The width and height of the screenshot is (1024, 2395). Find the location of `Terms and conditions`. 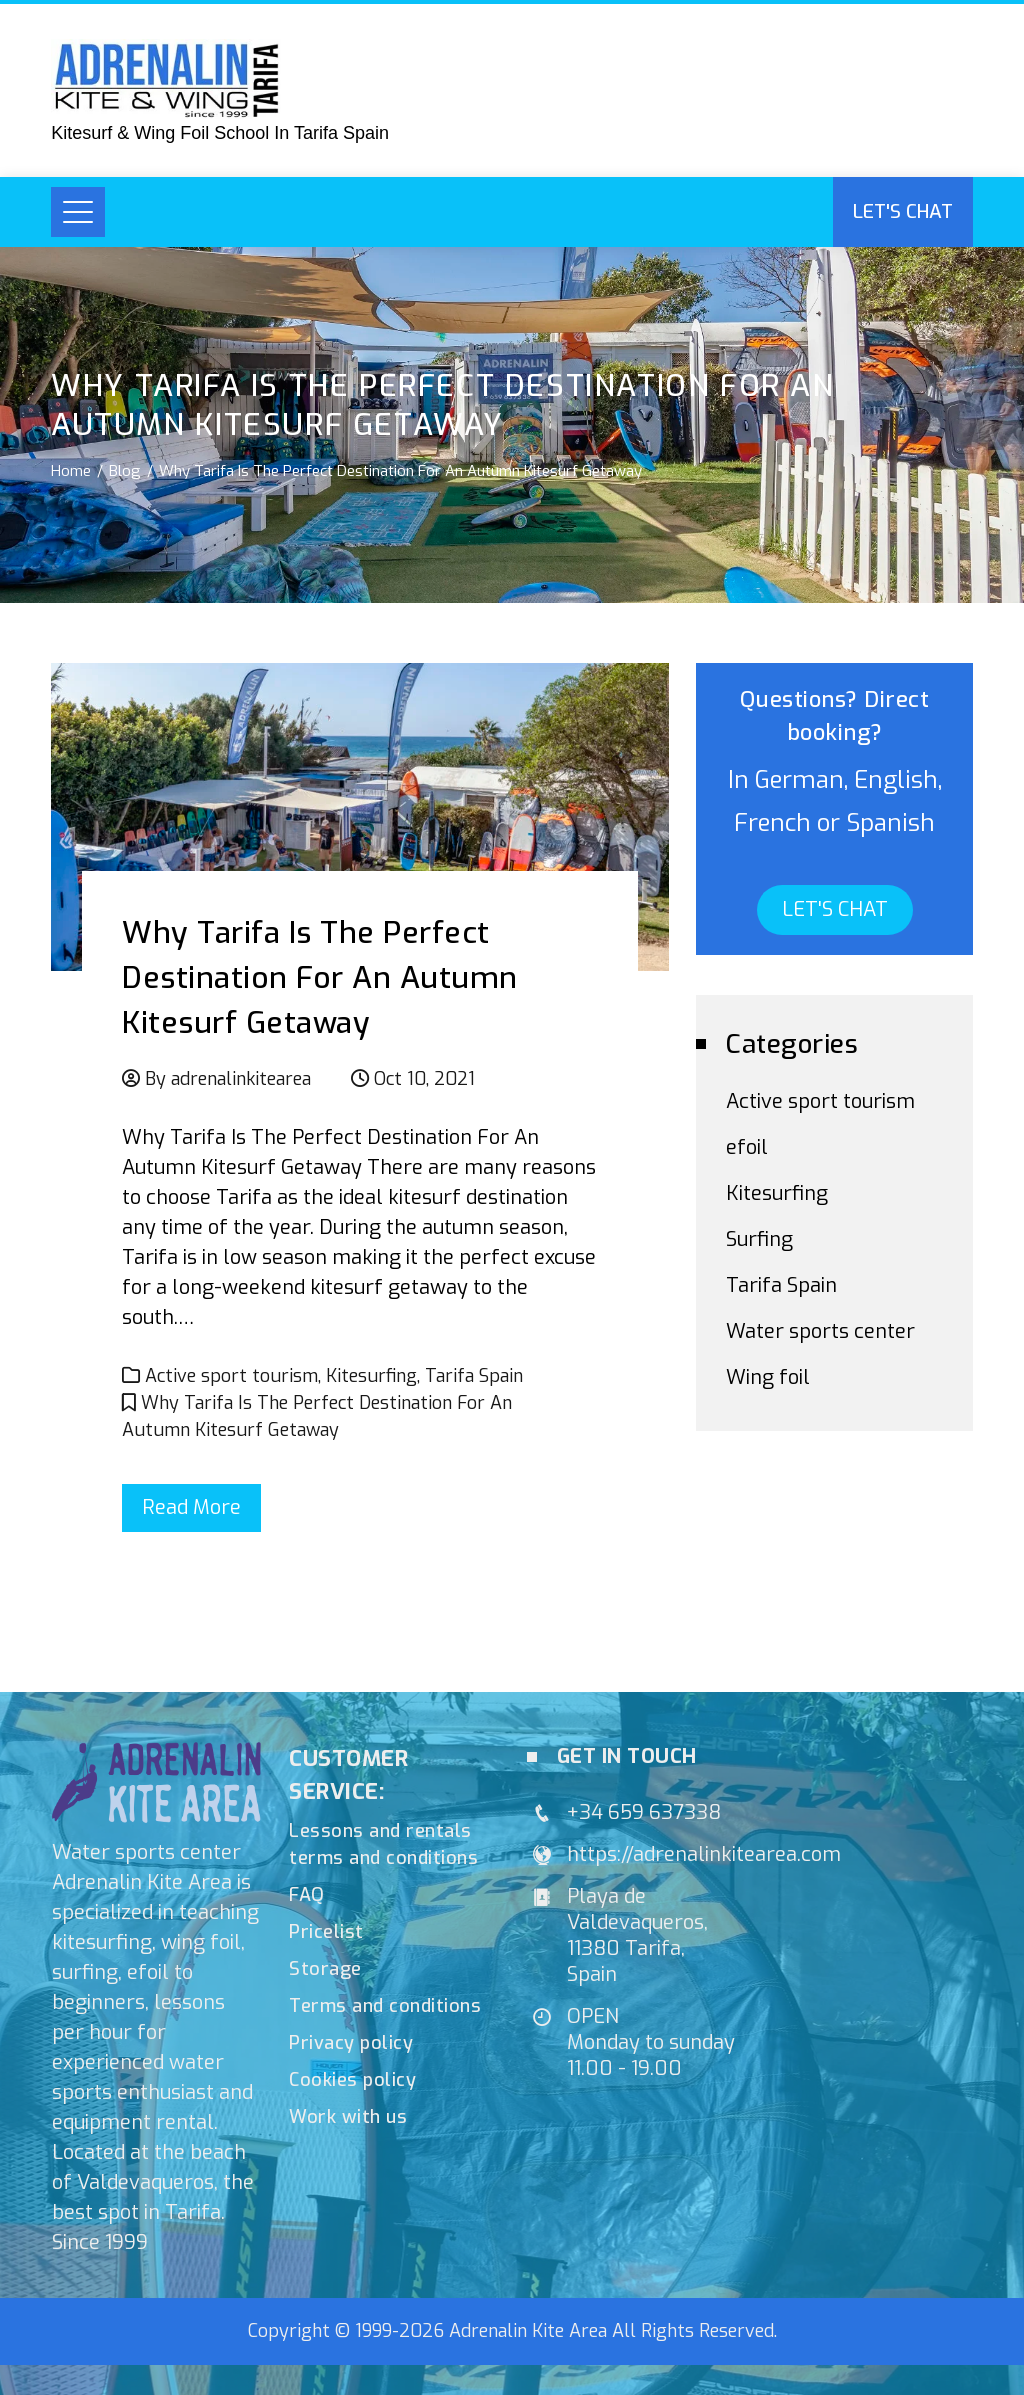

Terms and conditions is located at coordinates (385, 2006).